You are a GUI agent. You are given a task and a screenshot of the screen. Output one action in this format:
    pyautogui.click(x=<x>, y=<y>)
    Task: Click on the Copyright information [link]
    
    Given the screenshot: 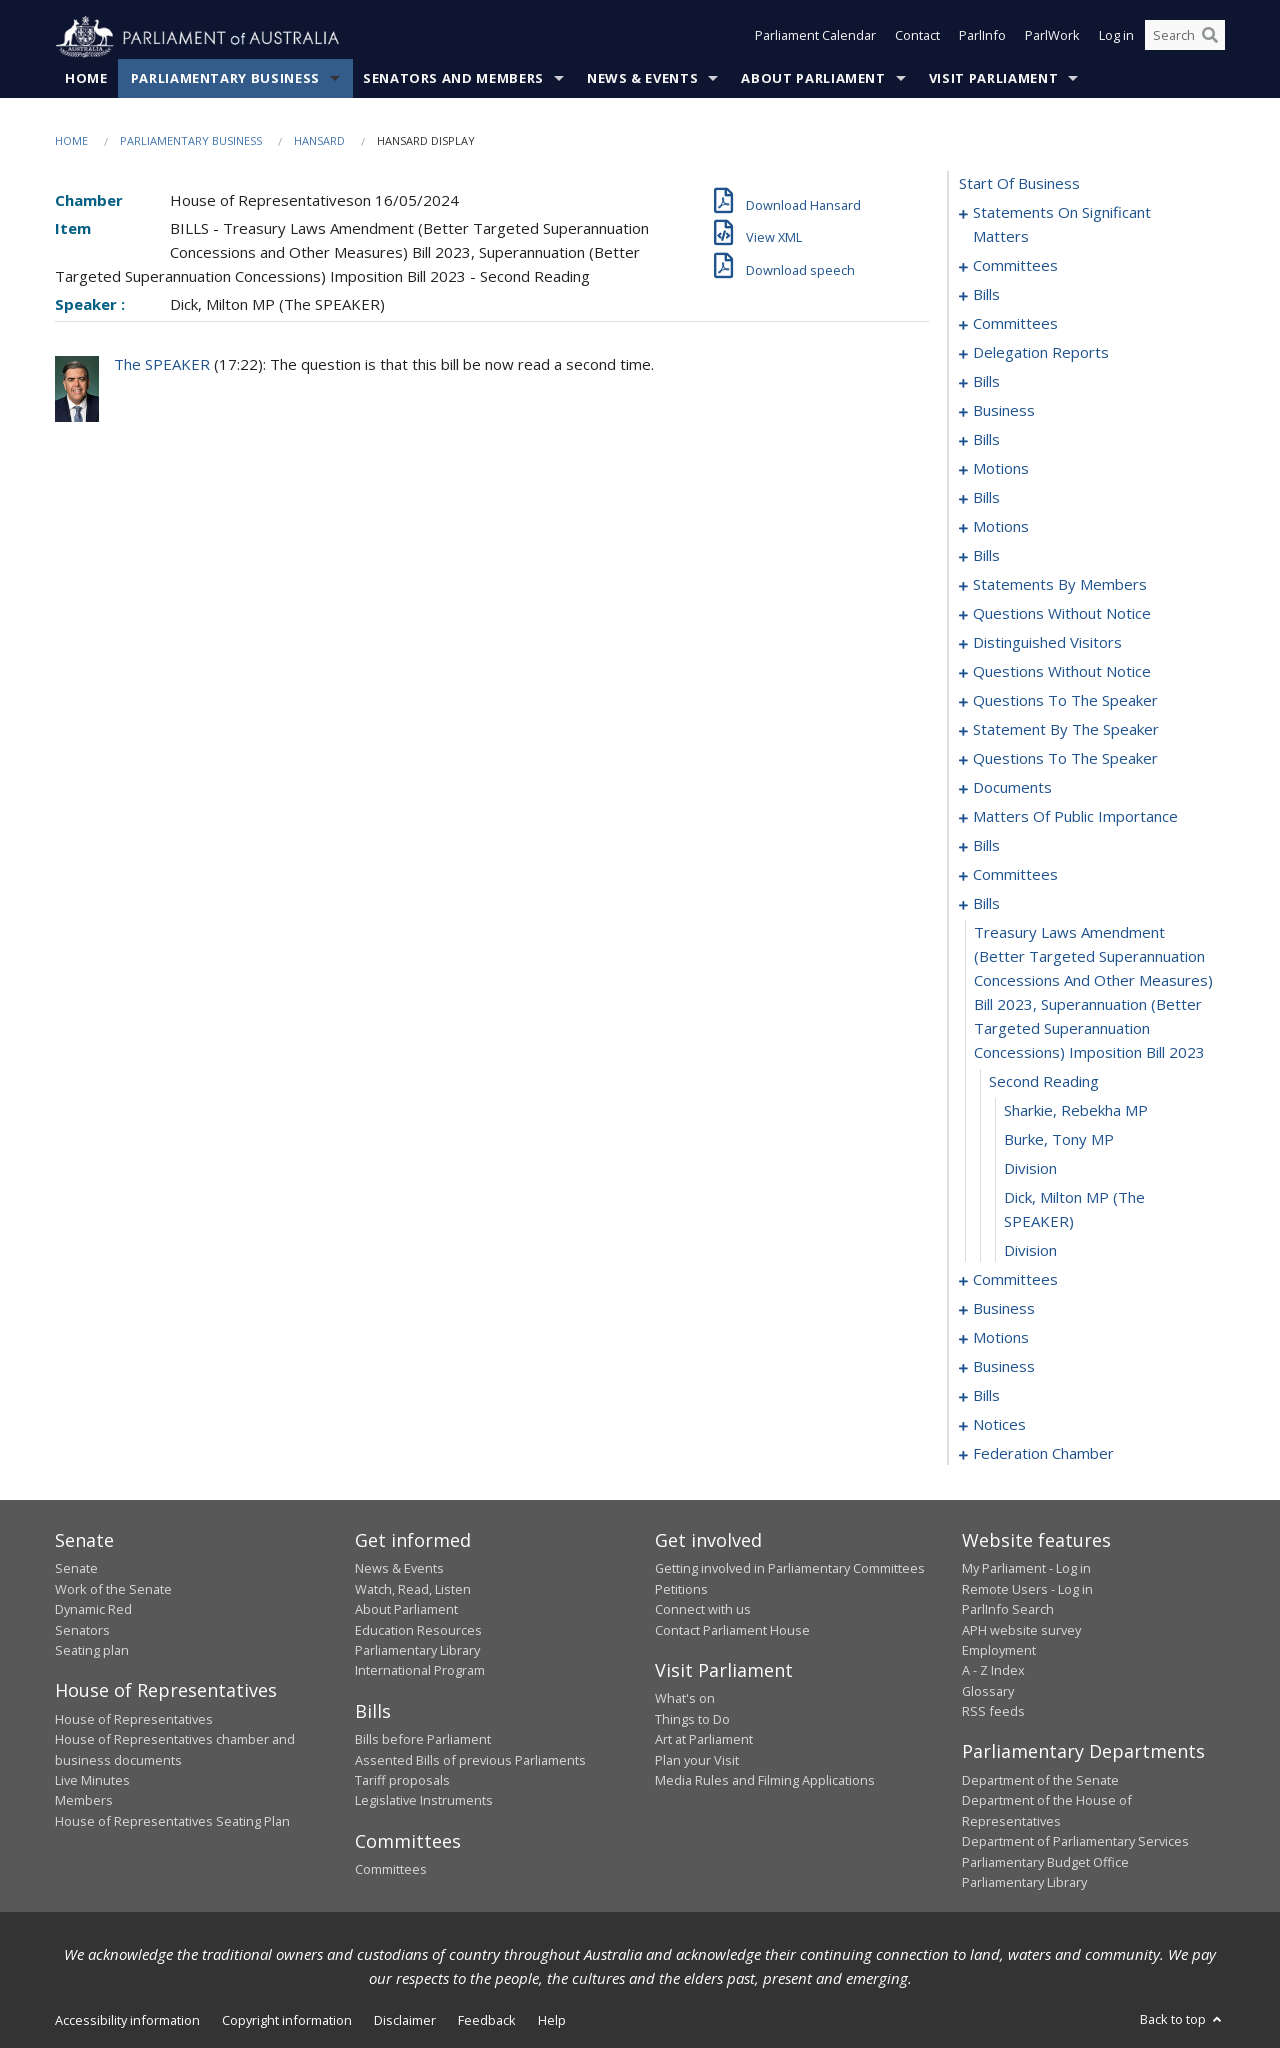 What is the action you would take?
    pyautogui.click(x=287, y=2021)
    